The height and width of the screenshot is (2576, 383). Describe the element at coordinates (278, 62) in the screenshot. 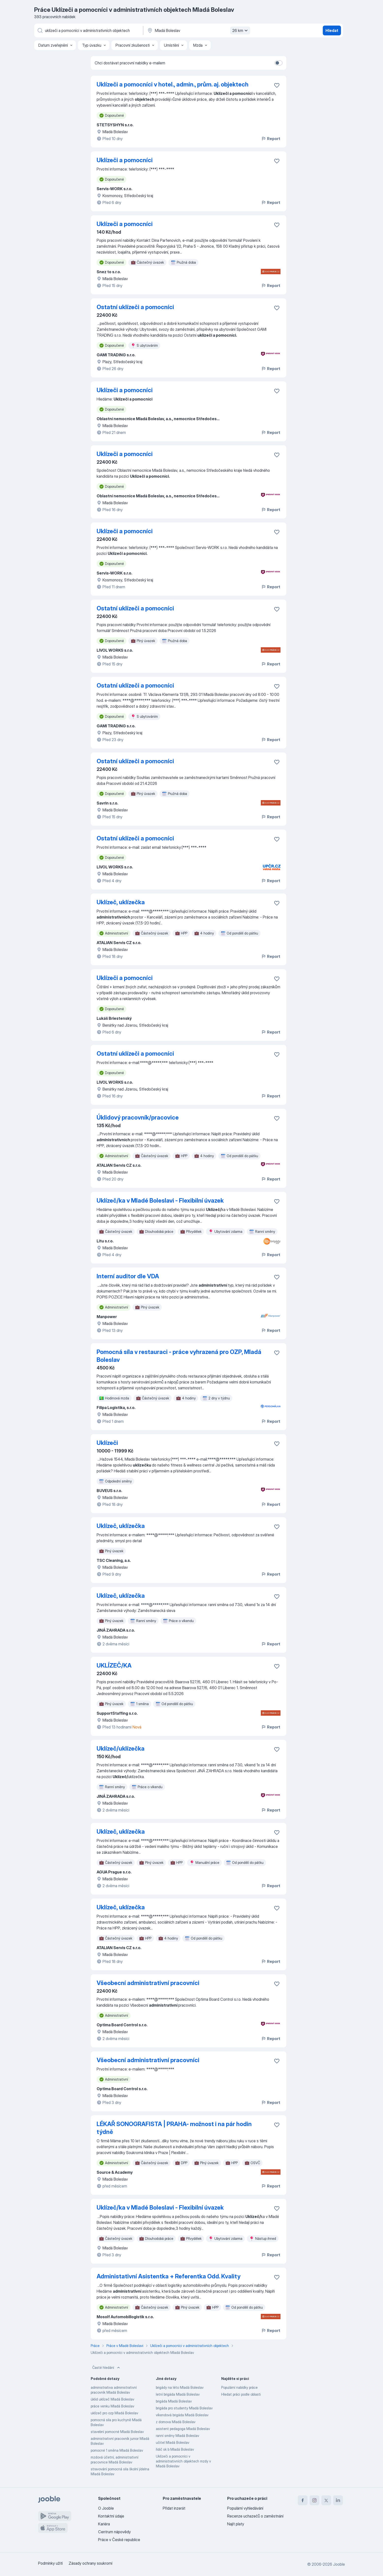

I see `[switch]` at that location.